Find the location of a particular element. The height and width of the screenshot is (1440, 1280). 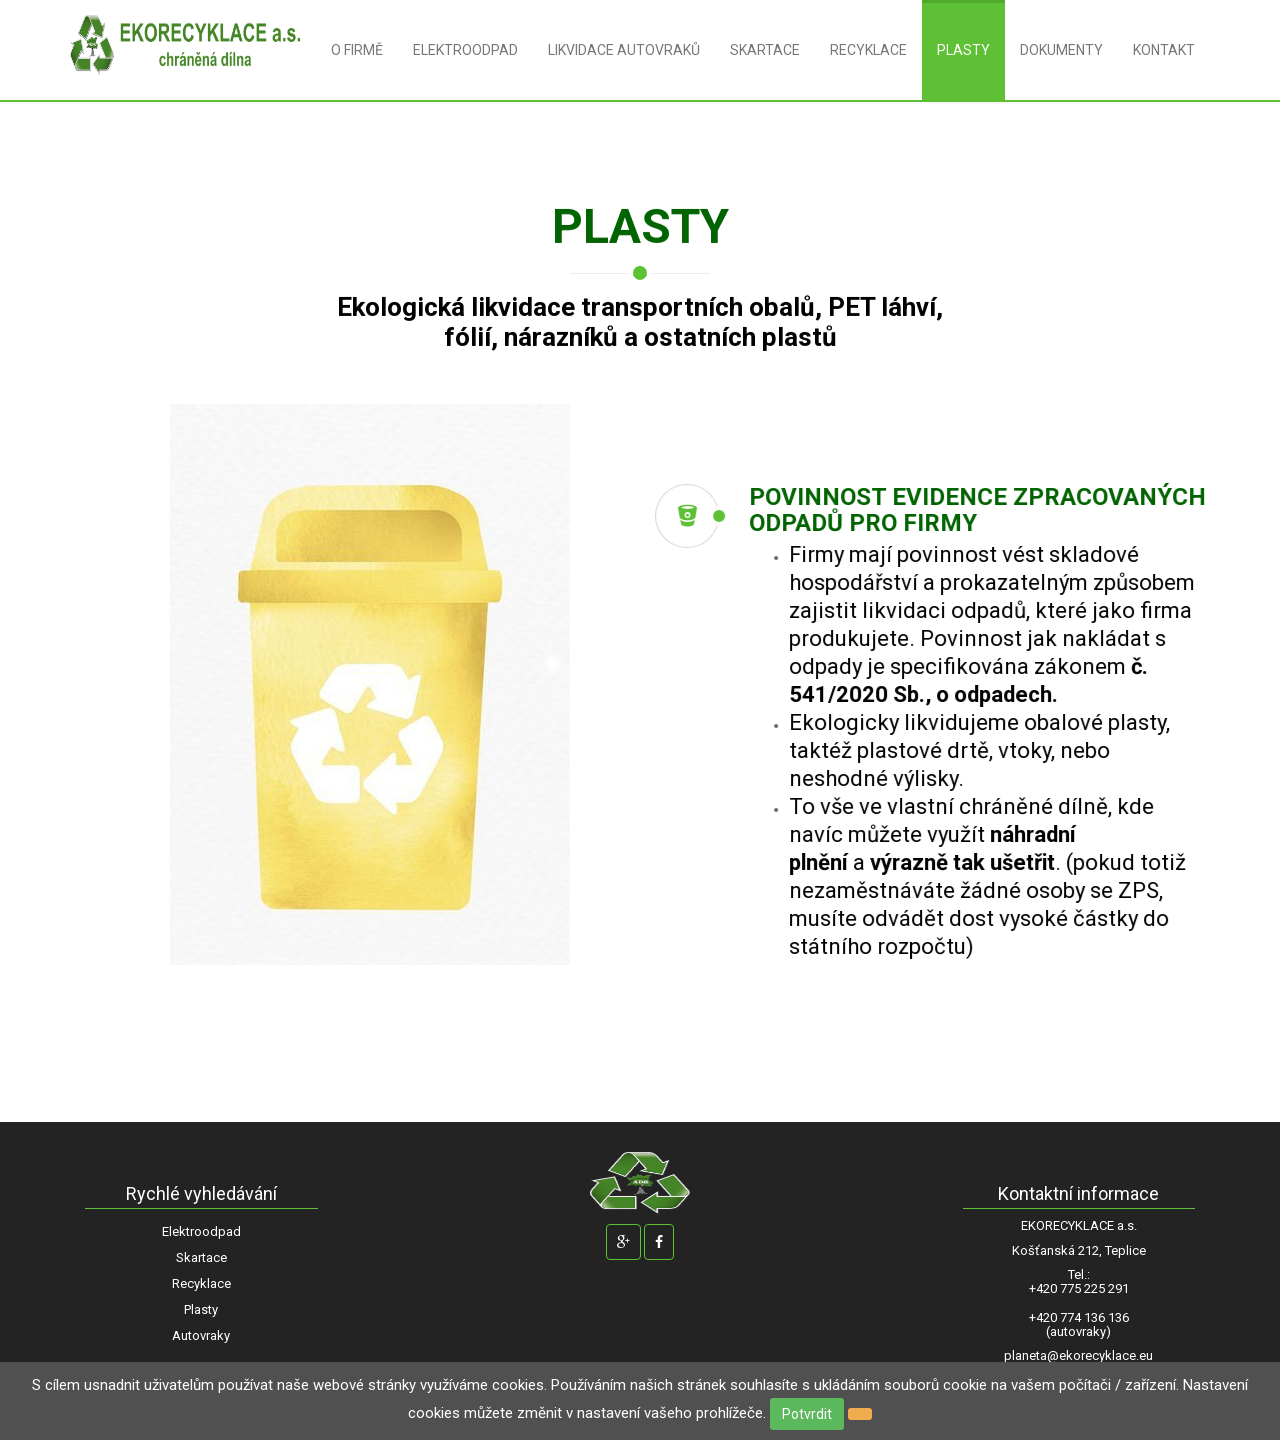

KONTAKT is located at coordinates (1164, 50).